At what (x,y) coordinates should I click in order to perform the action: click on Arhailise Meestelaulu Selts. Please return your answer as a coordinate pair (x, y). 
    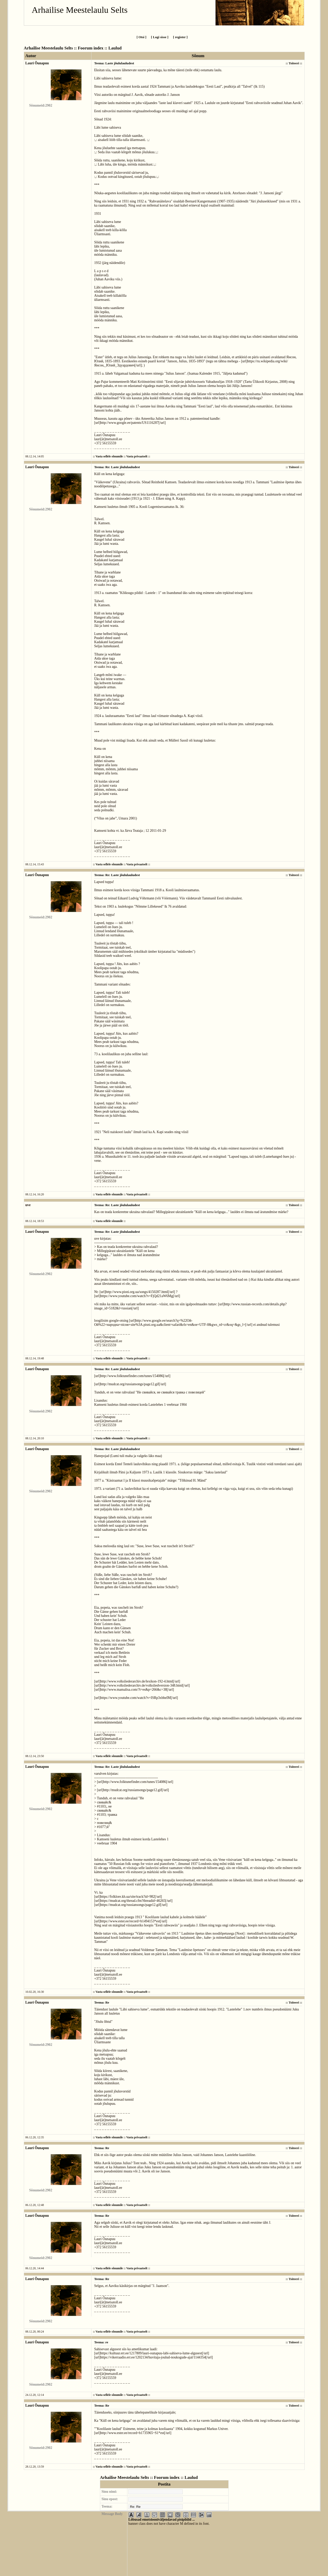
    Looking at the image, I should click on (80, 10).